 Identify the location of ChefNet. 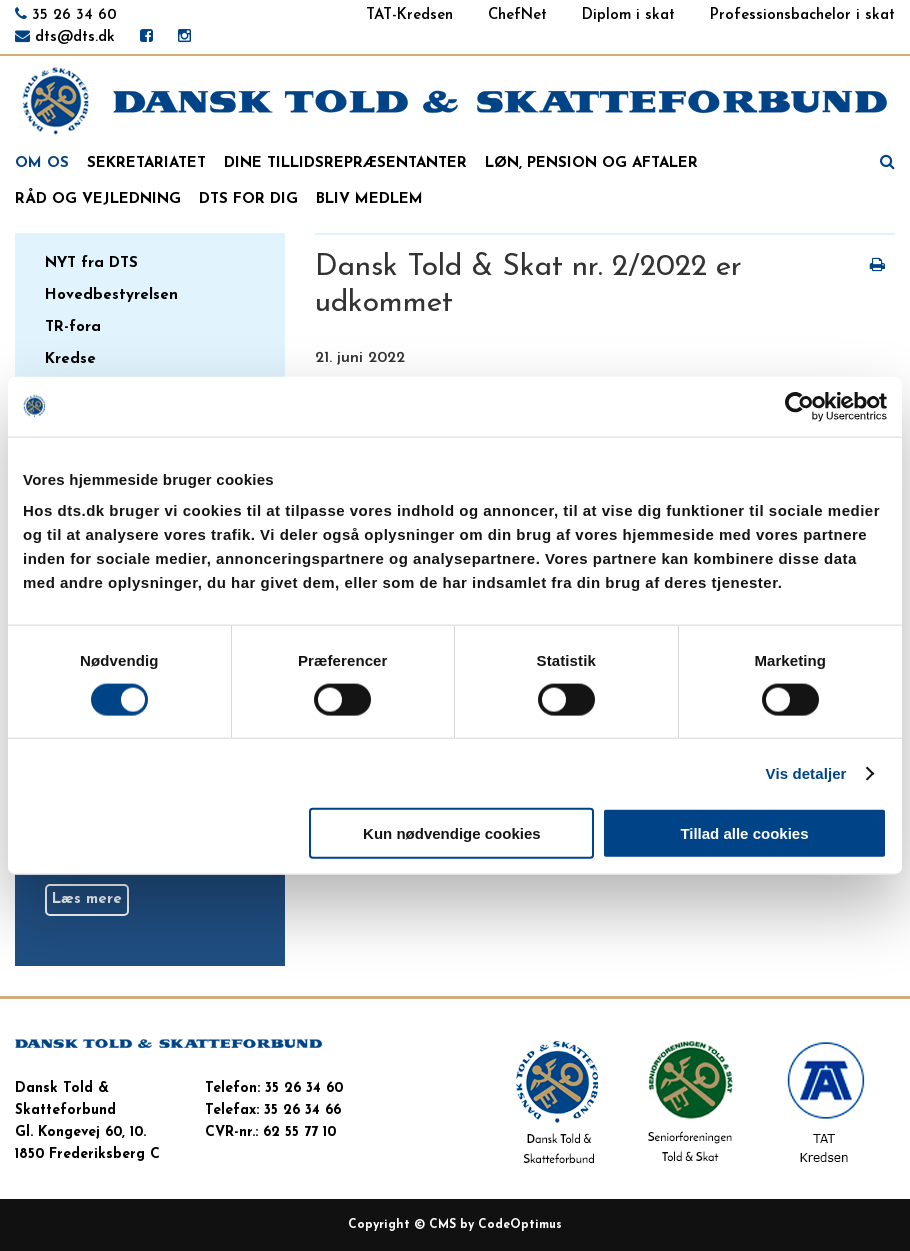
(517, 15).